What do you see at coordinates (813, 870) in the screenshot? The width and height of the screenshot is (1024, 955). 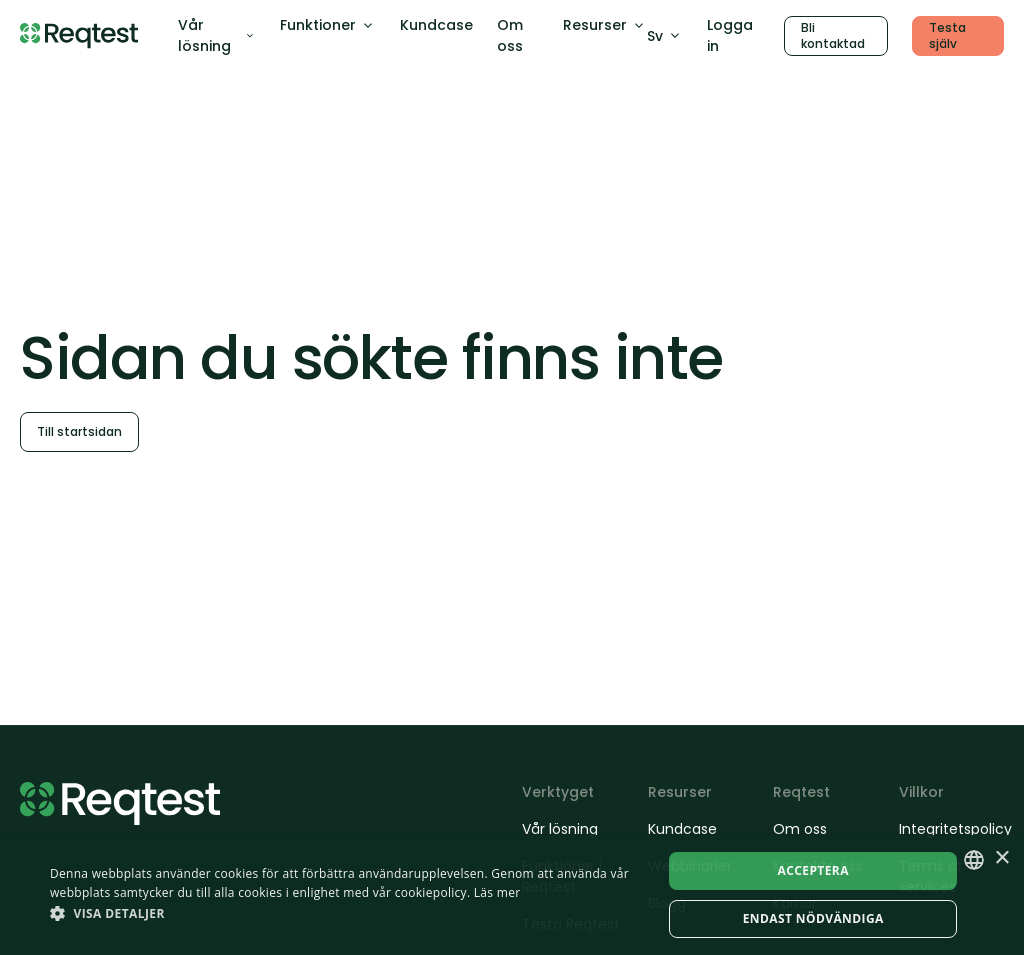 I see `Acceptera [button]` at bounding box center [813, 870].